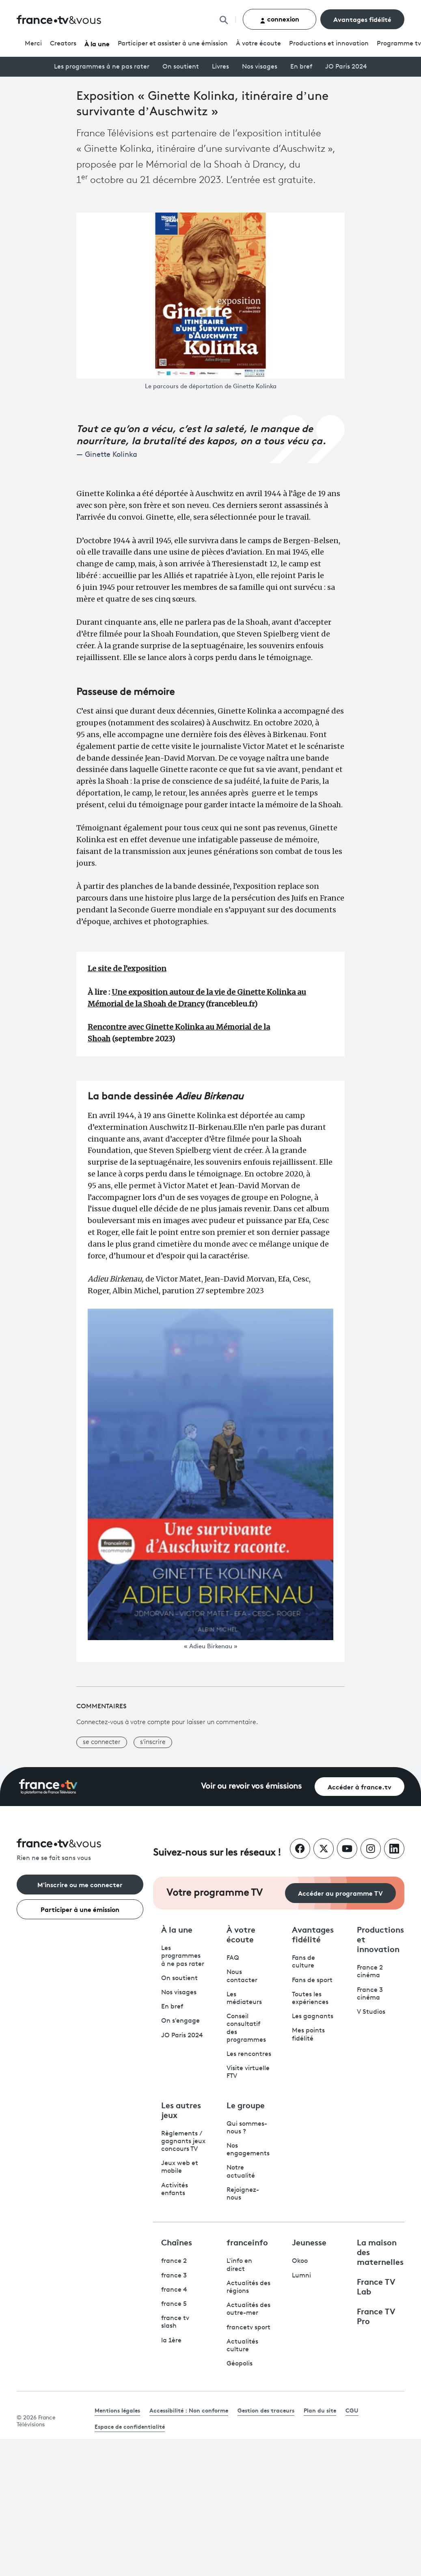 This screenshot has height=2576, width=421. Describe the element at coordinates (376, 2315) in the screenshot. I see `France TV Pro` at that location.